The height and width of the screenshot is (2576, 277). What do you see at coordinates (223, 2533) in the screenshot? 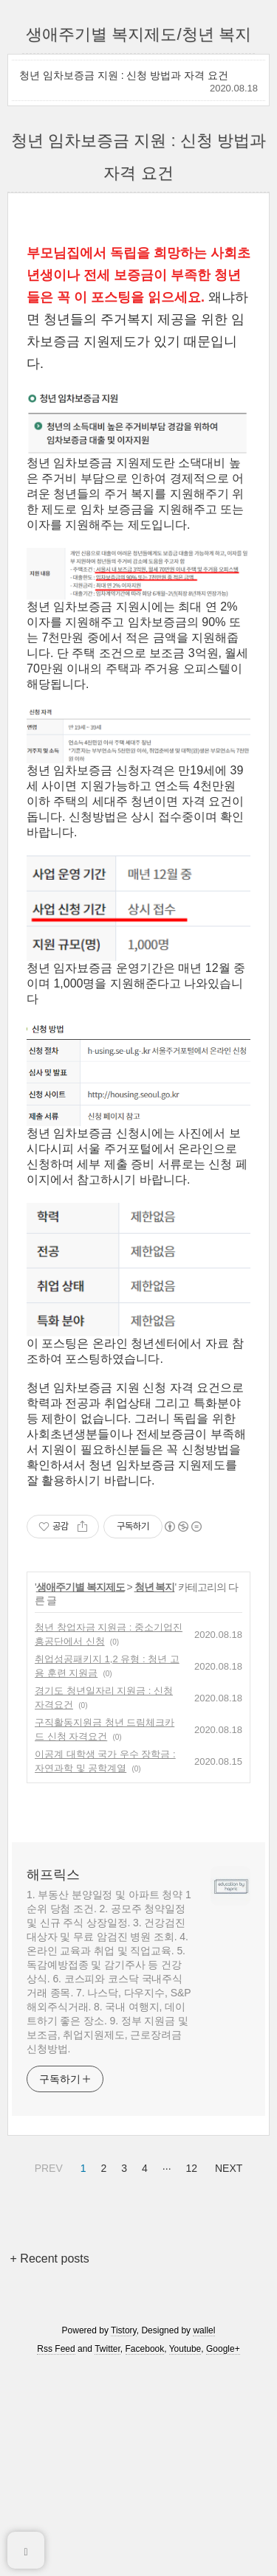
I see `Google+` at bounding box center [223, 2533].